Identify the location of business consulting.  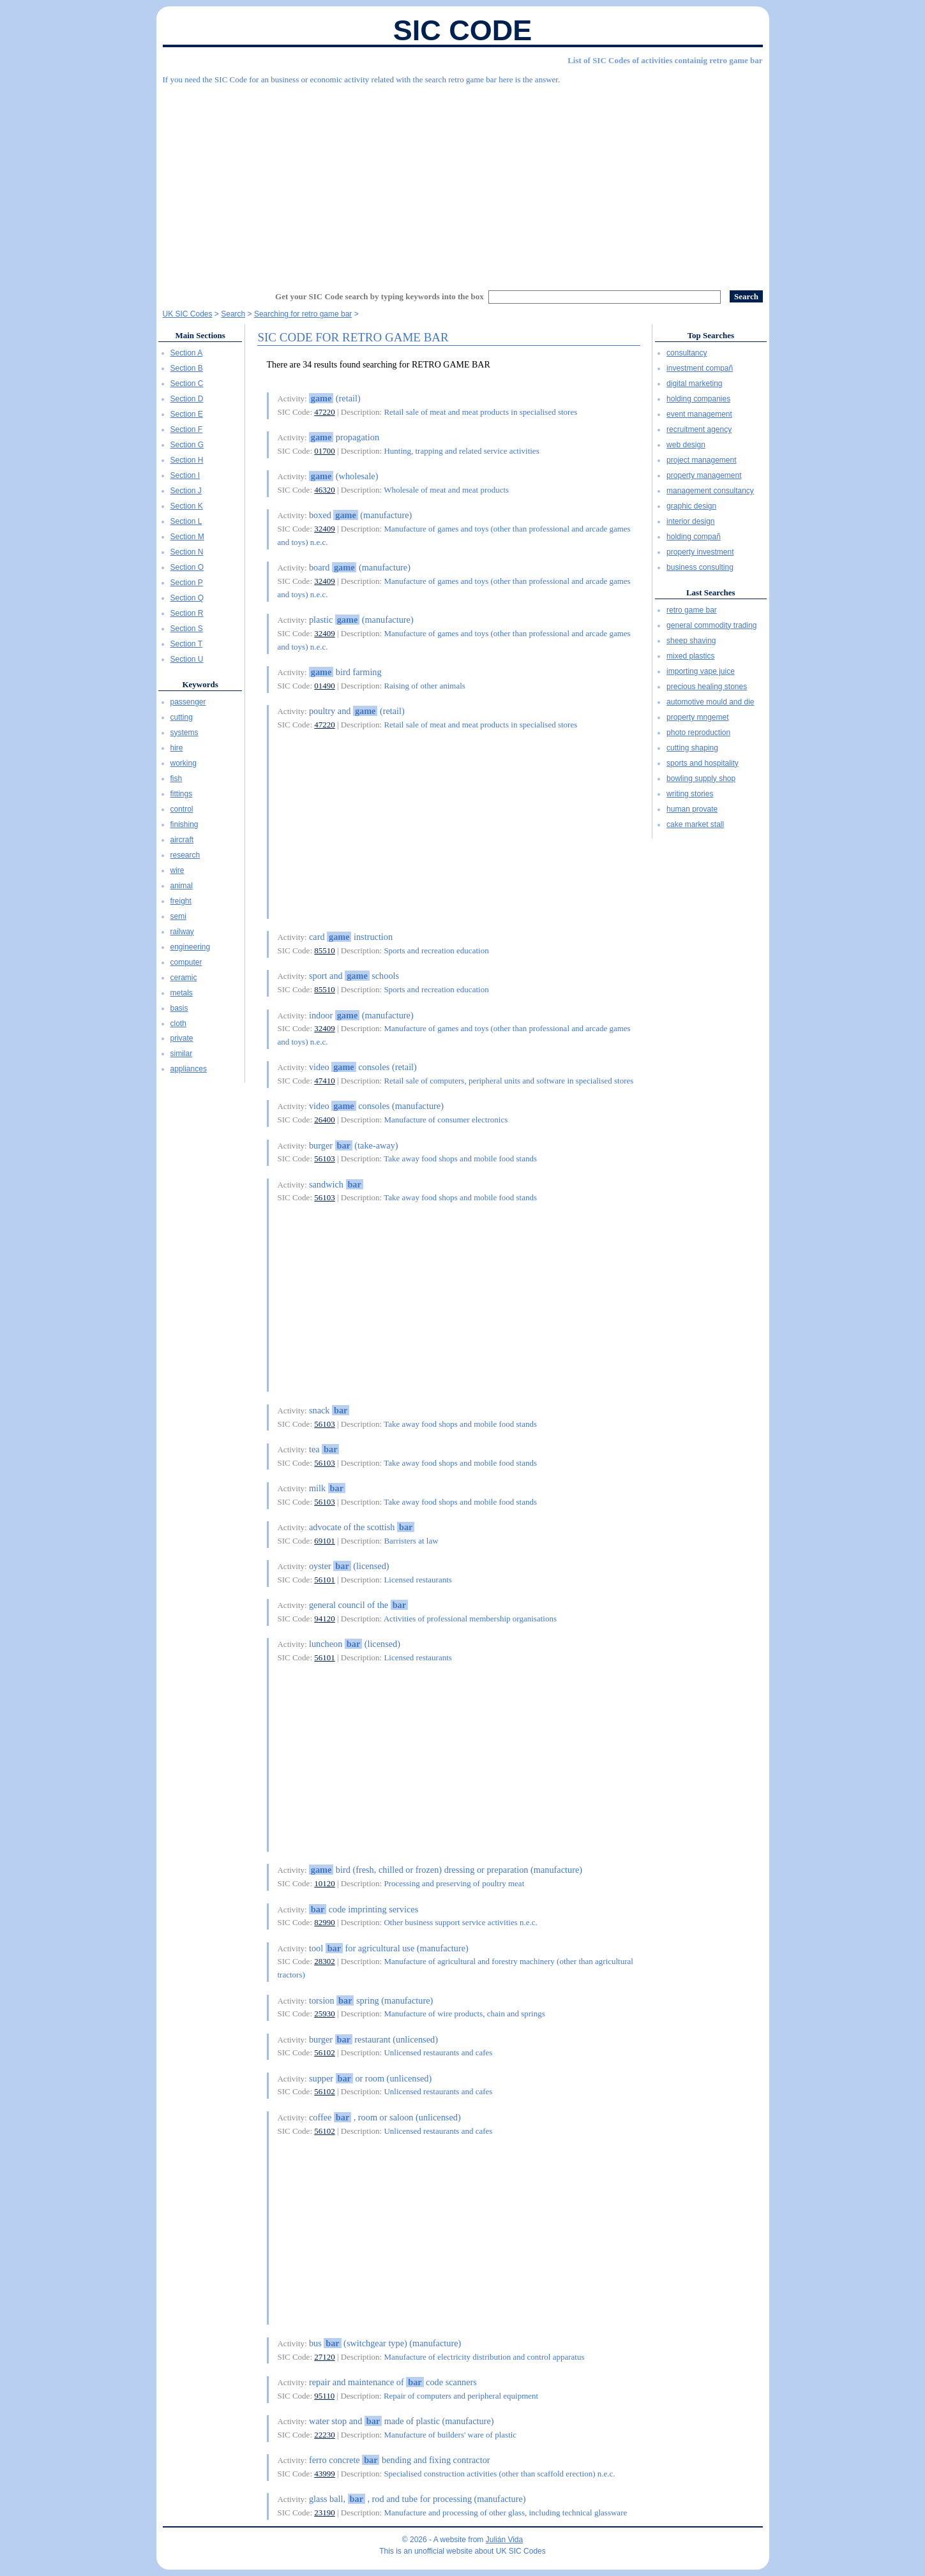
(699, 567).